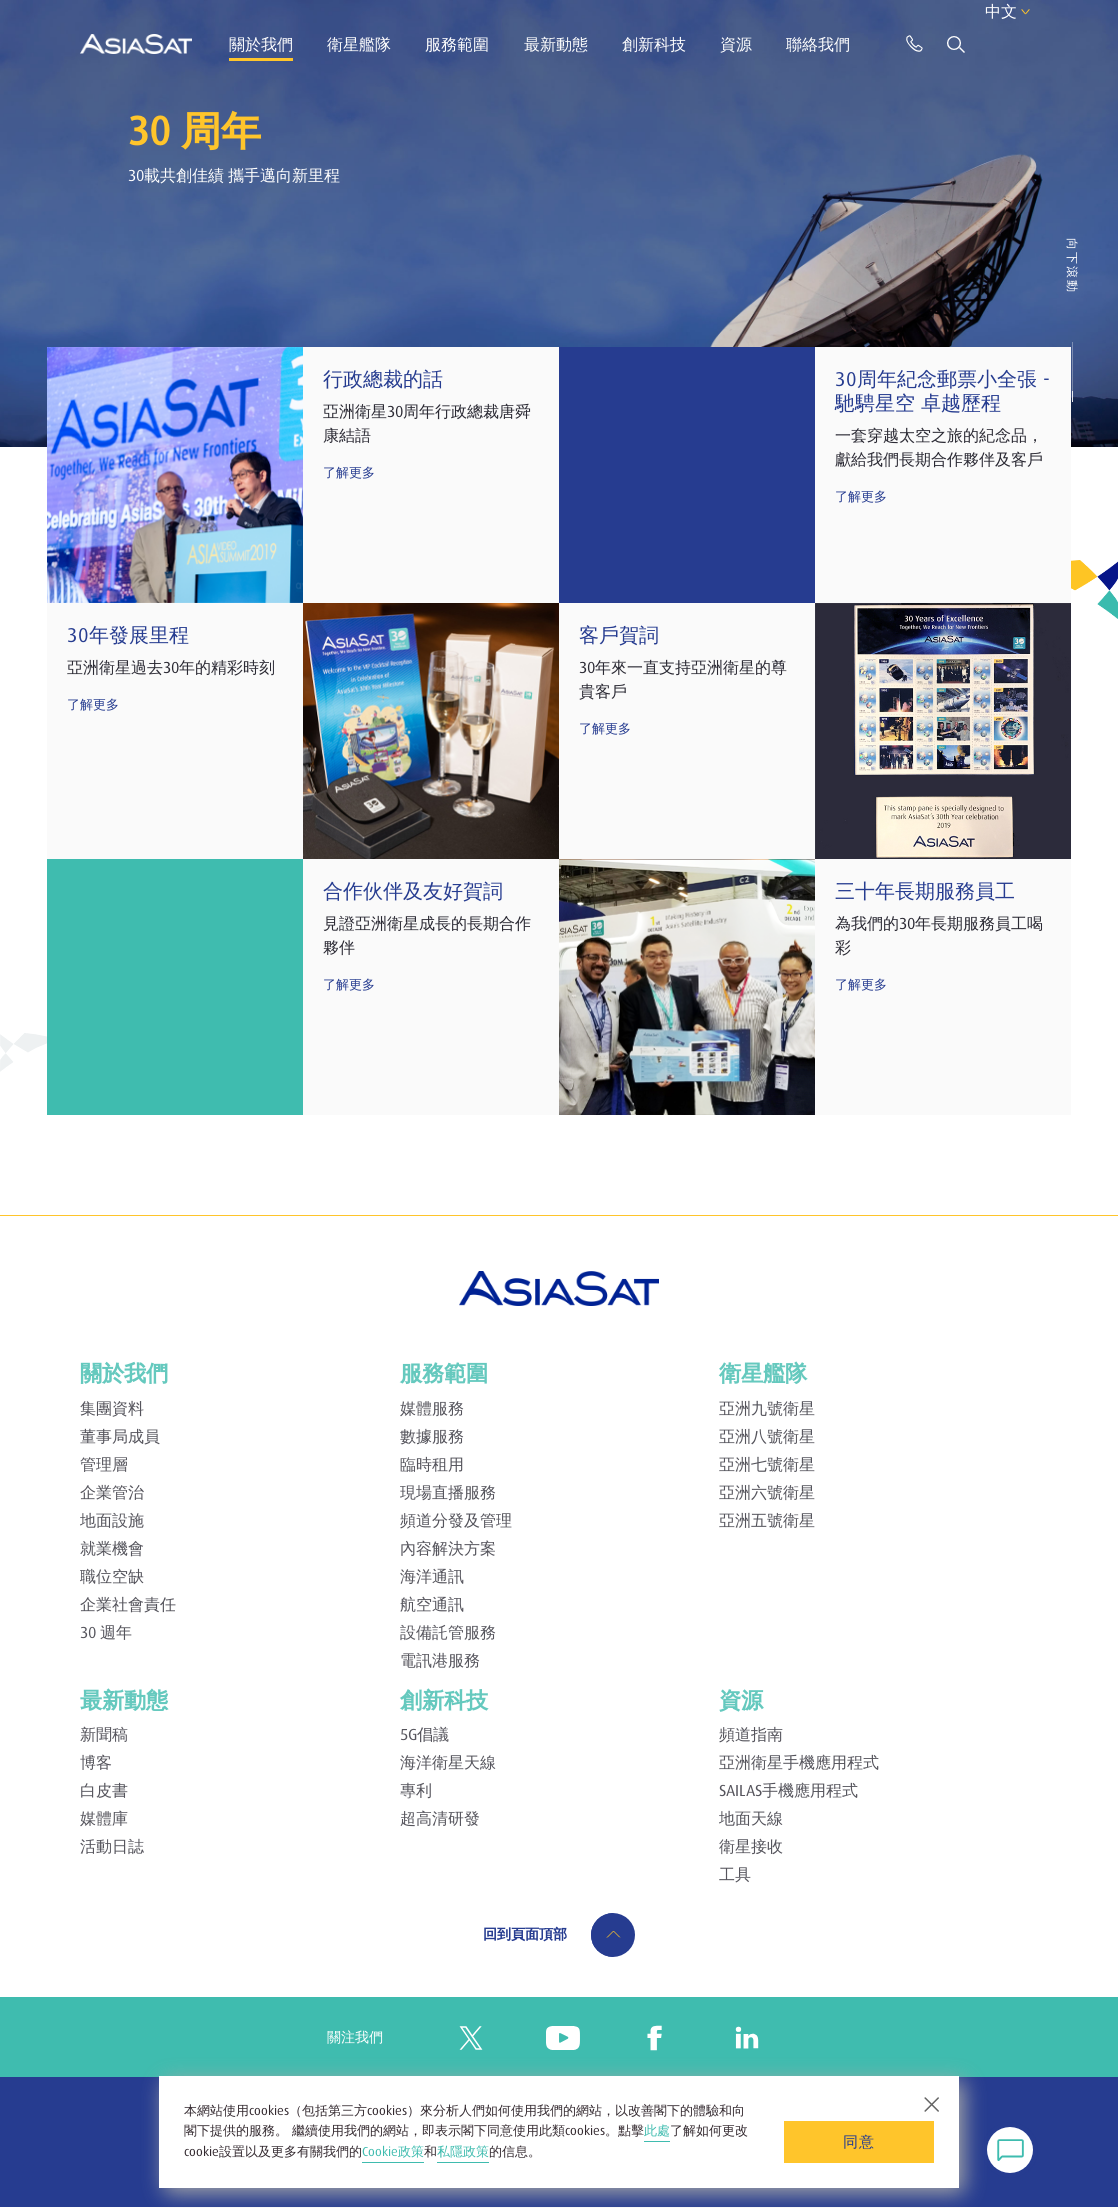 This screenshot has height=2208, width=1118. What do you see at coordinates (751, 1846) in the screenshot?
I see `衛星接收` at bounding box center [751, 1846].